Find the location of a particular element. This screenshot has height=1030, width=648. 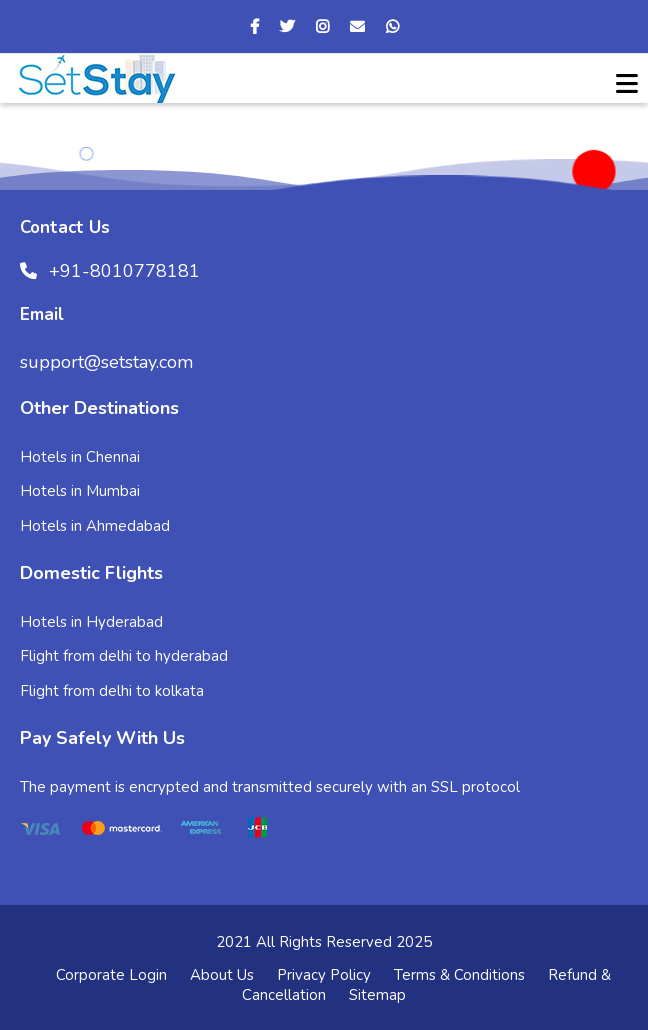

About Us is located at coordinates (222, 975).